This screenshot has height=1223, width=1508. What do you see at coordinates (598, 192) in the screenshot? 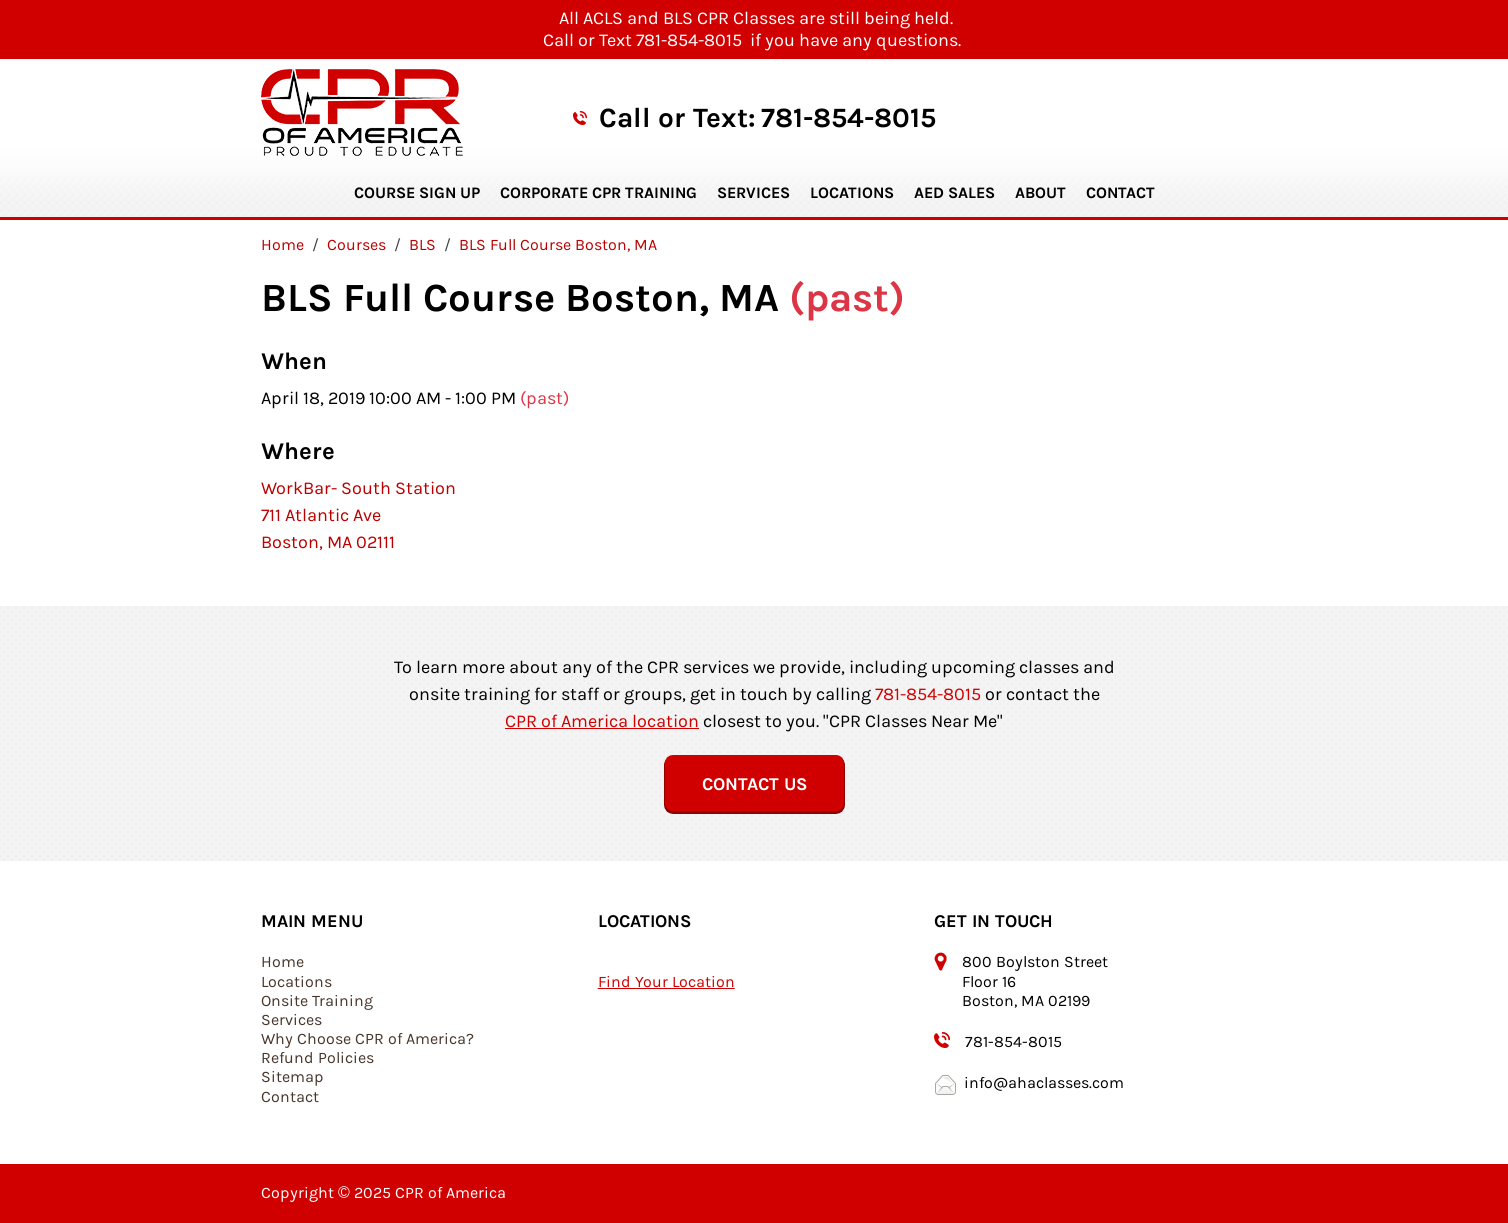
I see `Corporate CPR Training` at bounding box center [598, 192].